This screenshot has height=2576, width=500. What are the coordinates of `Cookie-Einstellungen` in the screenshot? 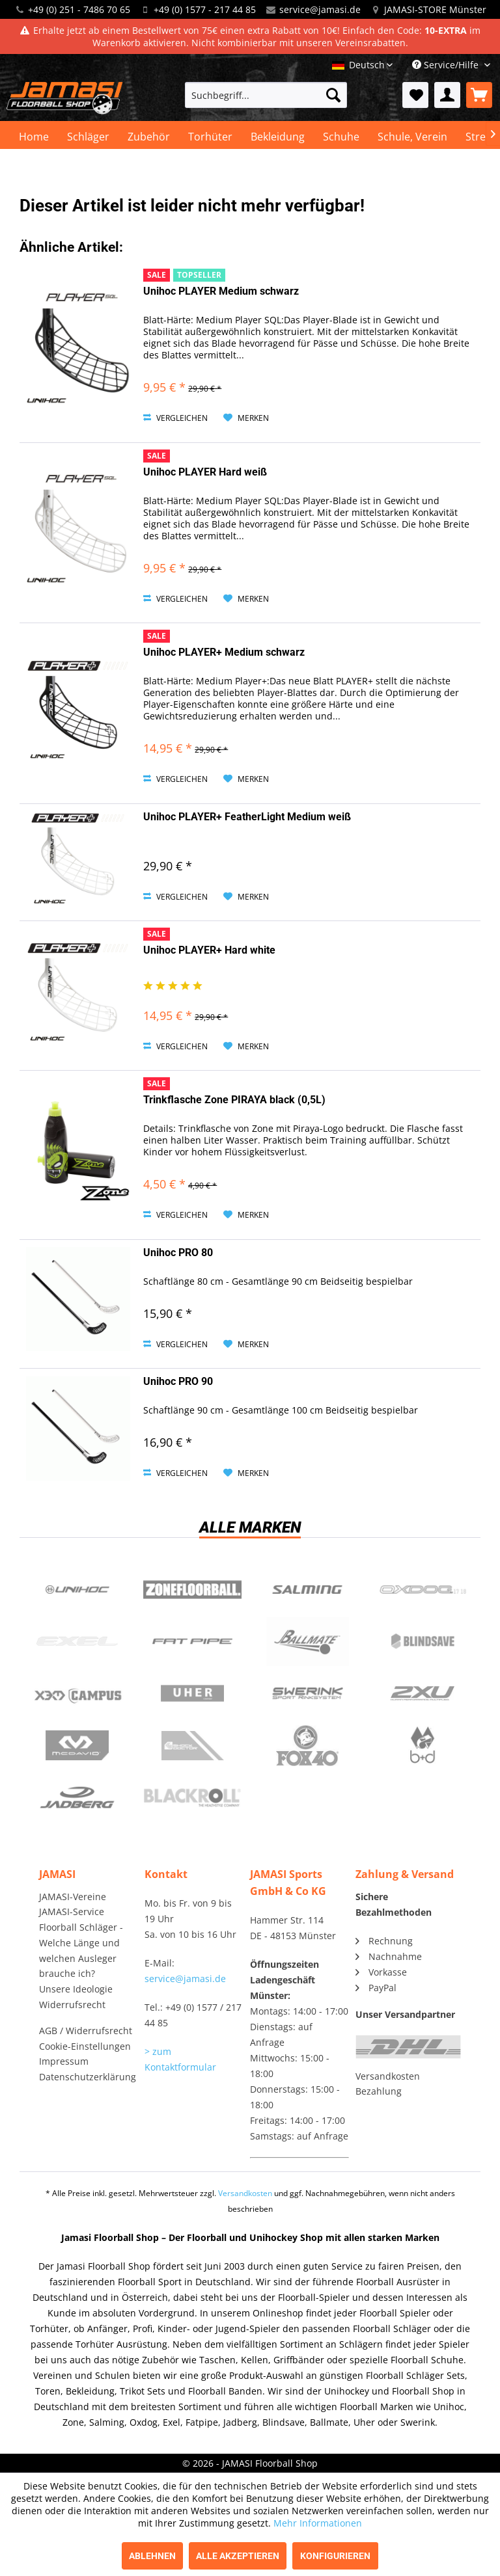 It's located at (85, 2046).